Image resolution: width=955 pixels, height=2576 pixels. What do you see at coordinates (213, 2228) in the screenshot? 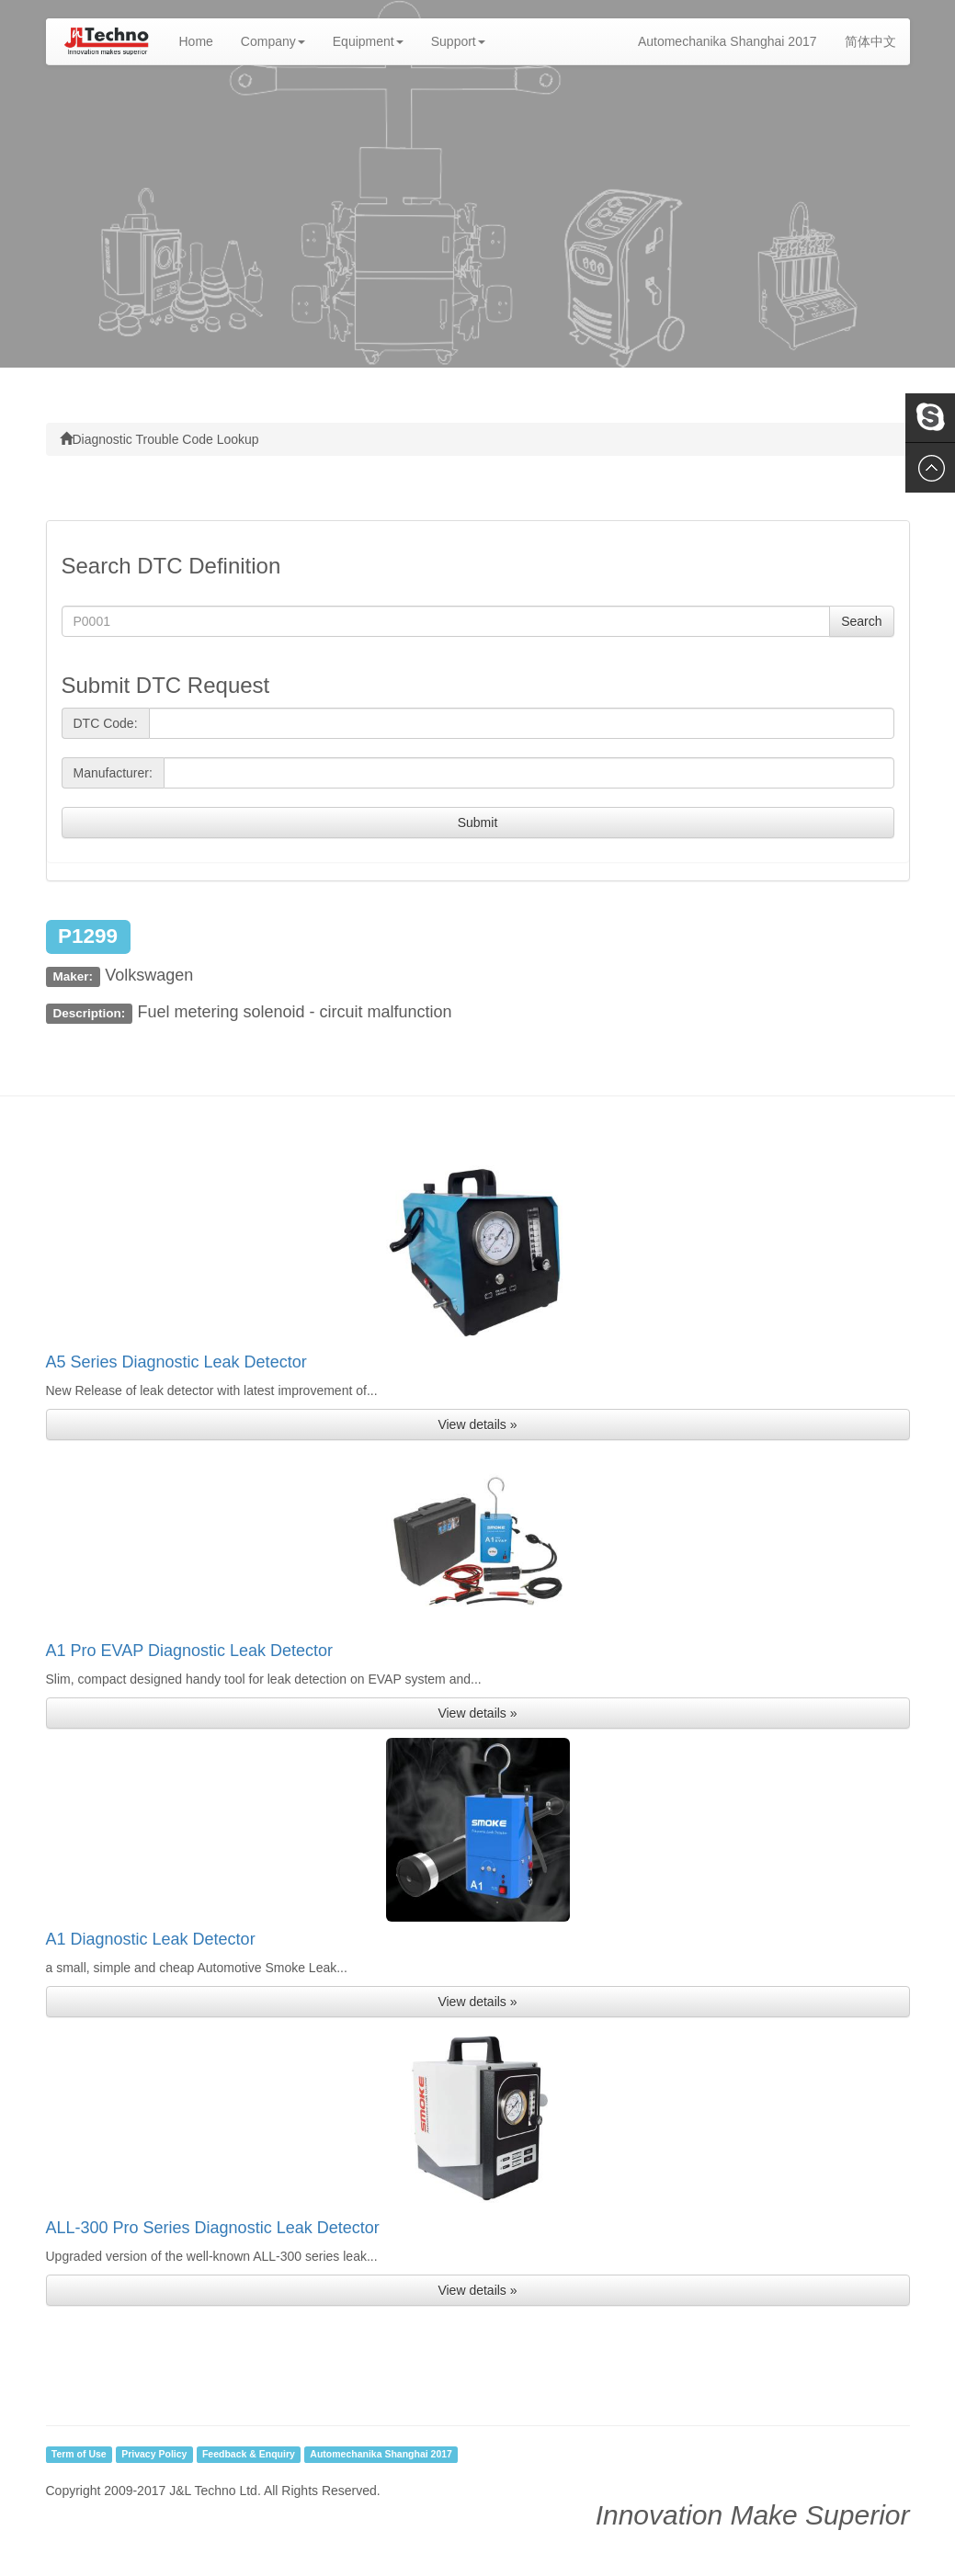
I see `ALL-300 Pro Series Diagnostic Leak Detector` at bounding box center [213, 2228].